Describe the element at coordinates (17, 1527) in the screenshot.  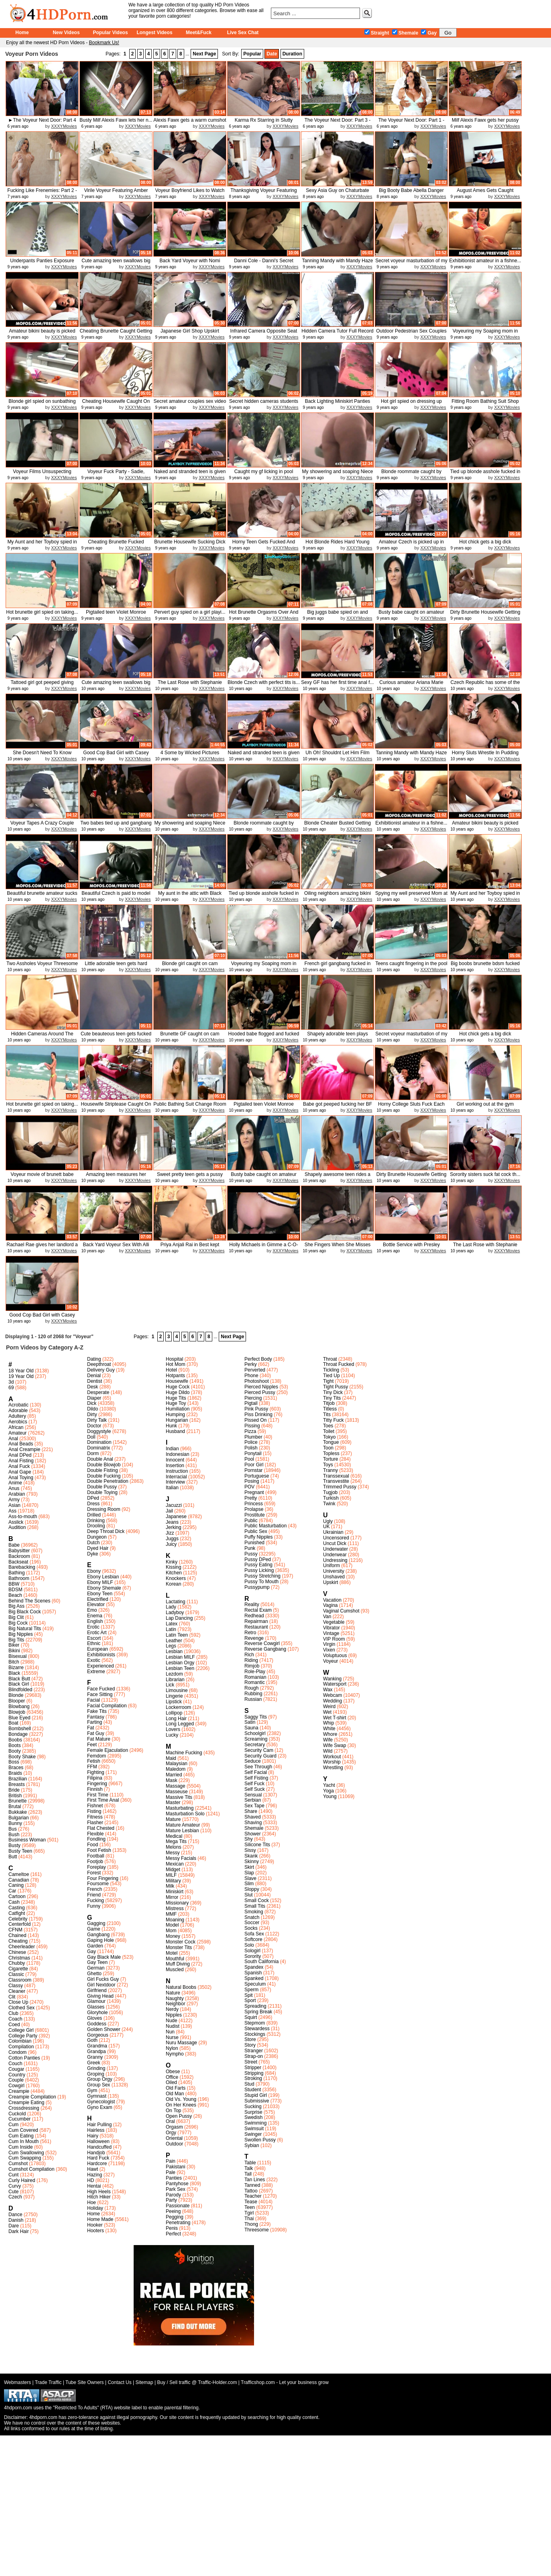
I see `Audition` at that location.